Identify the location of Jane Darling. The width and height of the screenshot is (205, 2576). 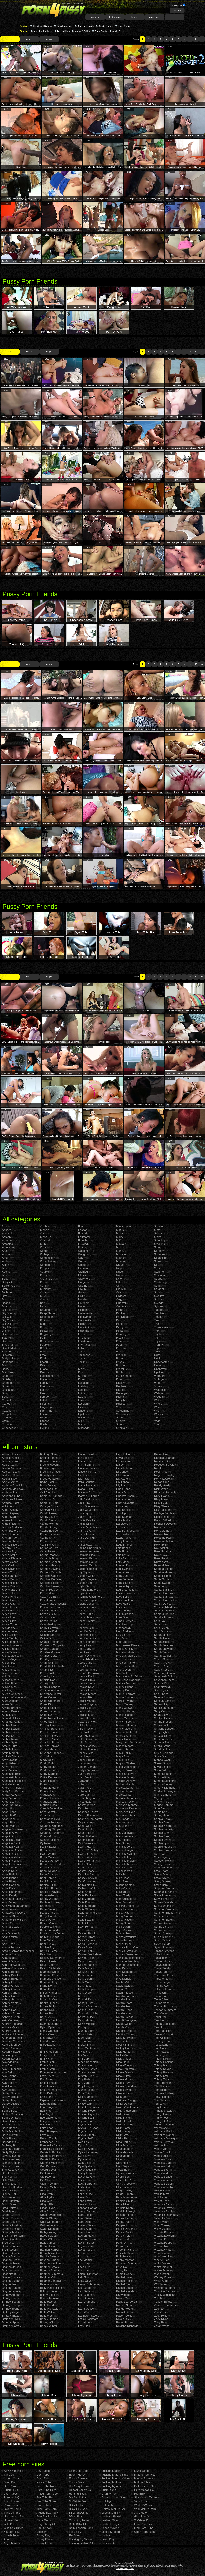
(86, 1537).